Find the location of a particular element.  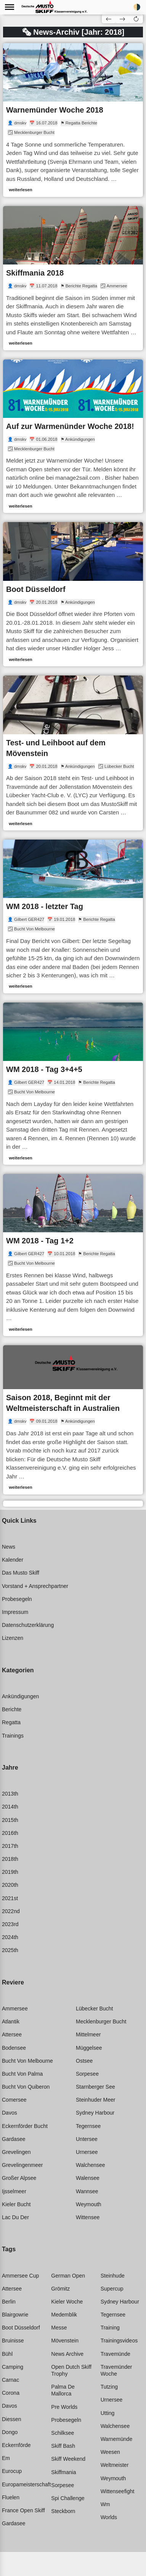

Eckernförde is located at coordinates (16, 2445).